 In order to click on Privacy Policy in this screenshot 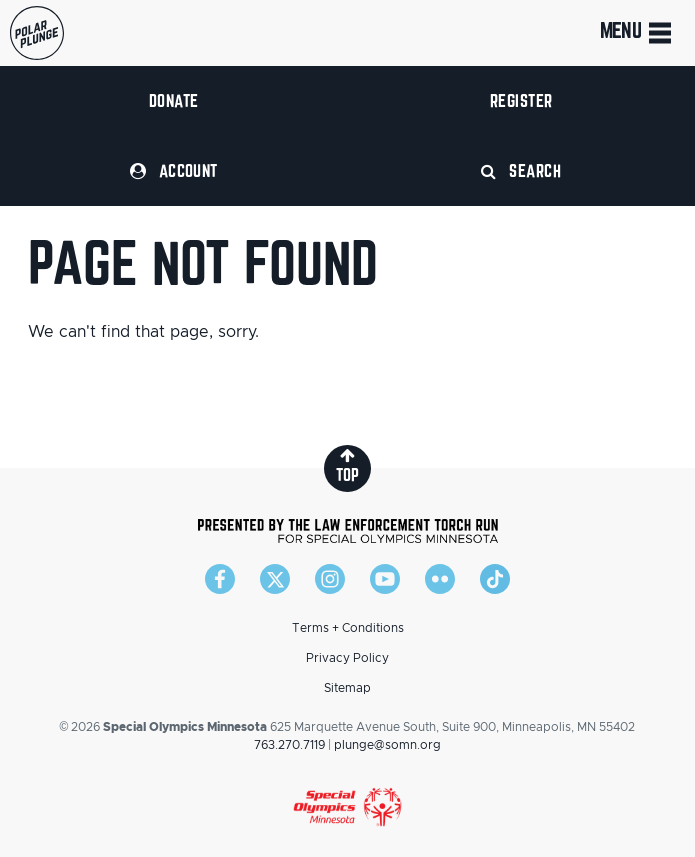, I will do `click(347, 658)`.